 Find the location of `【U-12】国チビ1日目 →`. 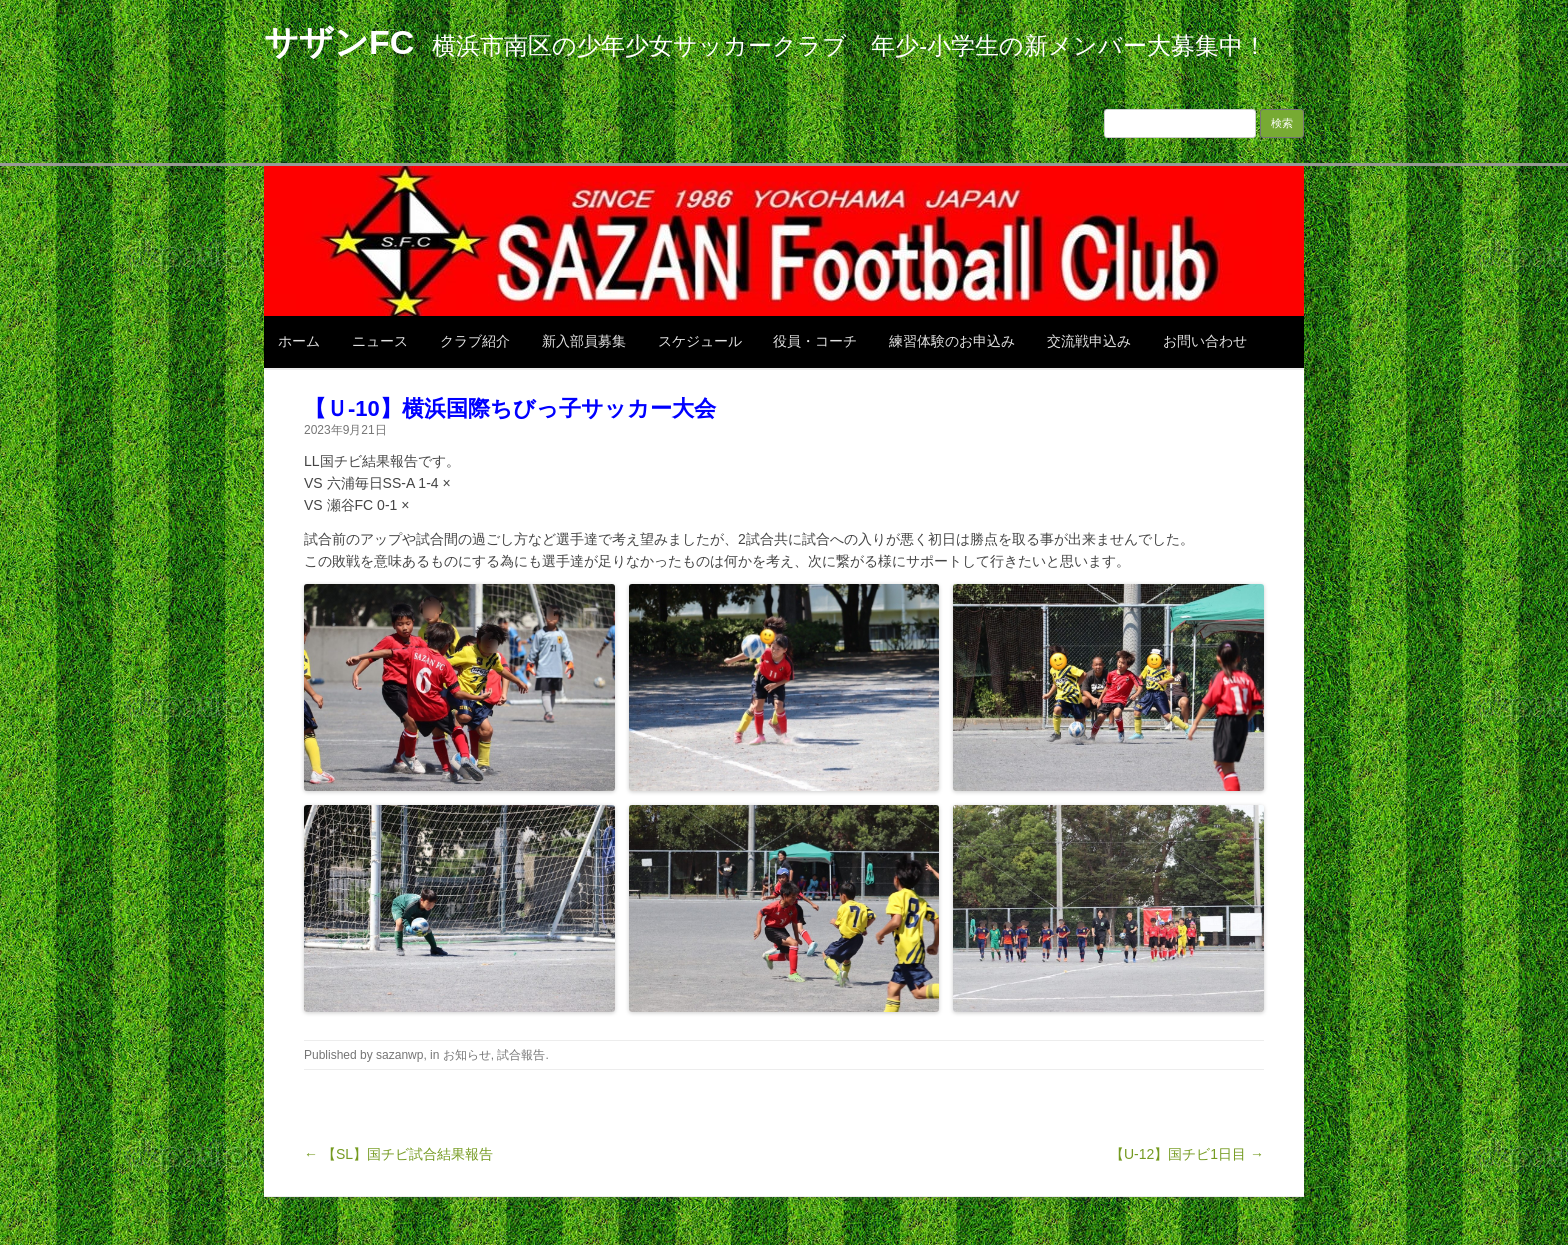

【U-12】国チビ1日目 → is located at coordinates (1187, 1154).